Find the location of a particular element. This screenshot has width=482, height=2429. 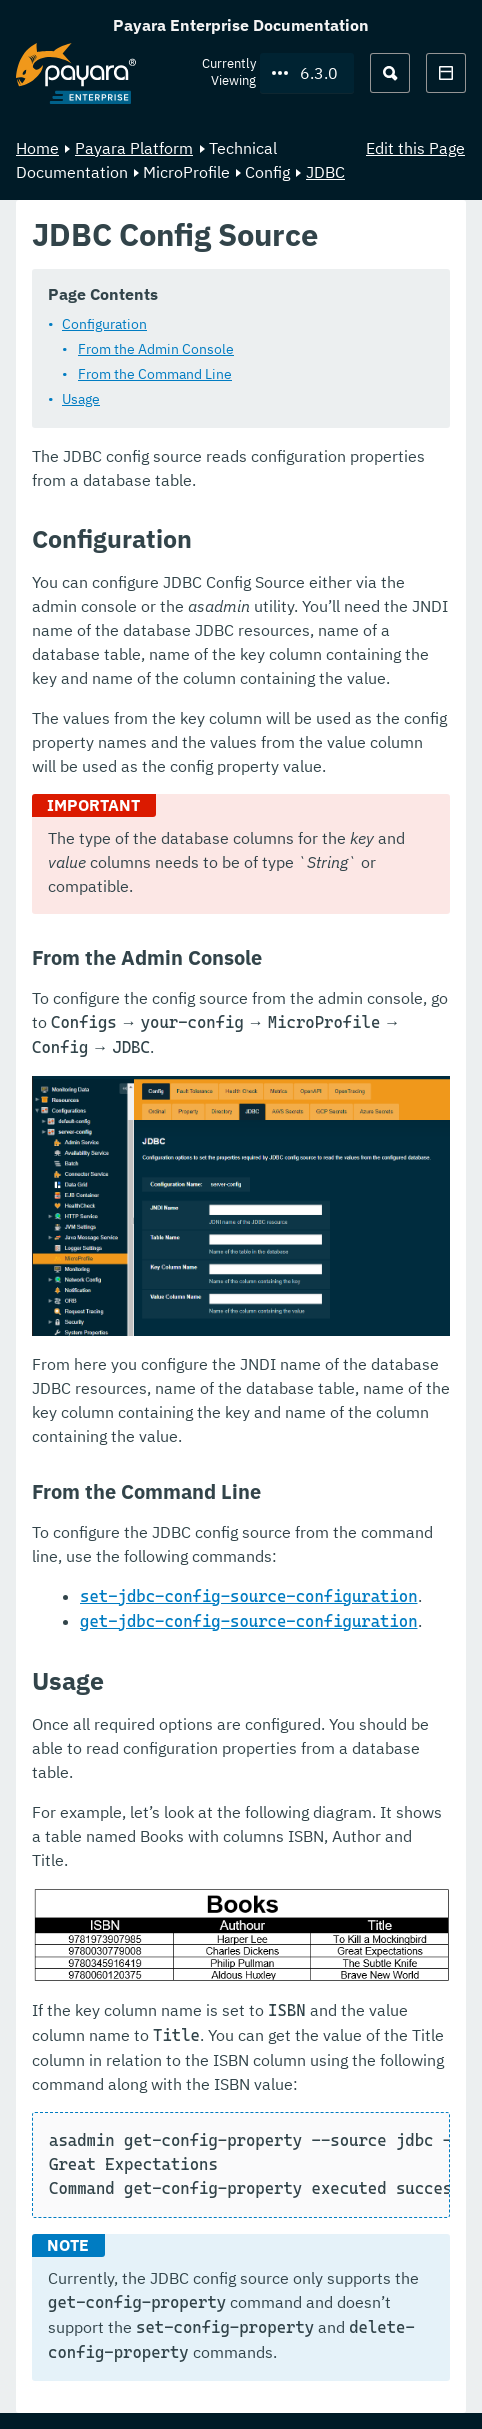

[Search (Ctrl+K)] is located at coordinates (390, 73).